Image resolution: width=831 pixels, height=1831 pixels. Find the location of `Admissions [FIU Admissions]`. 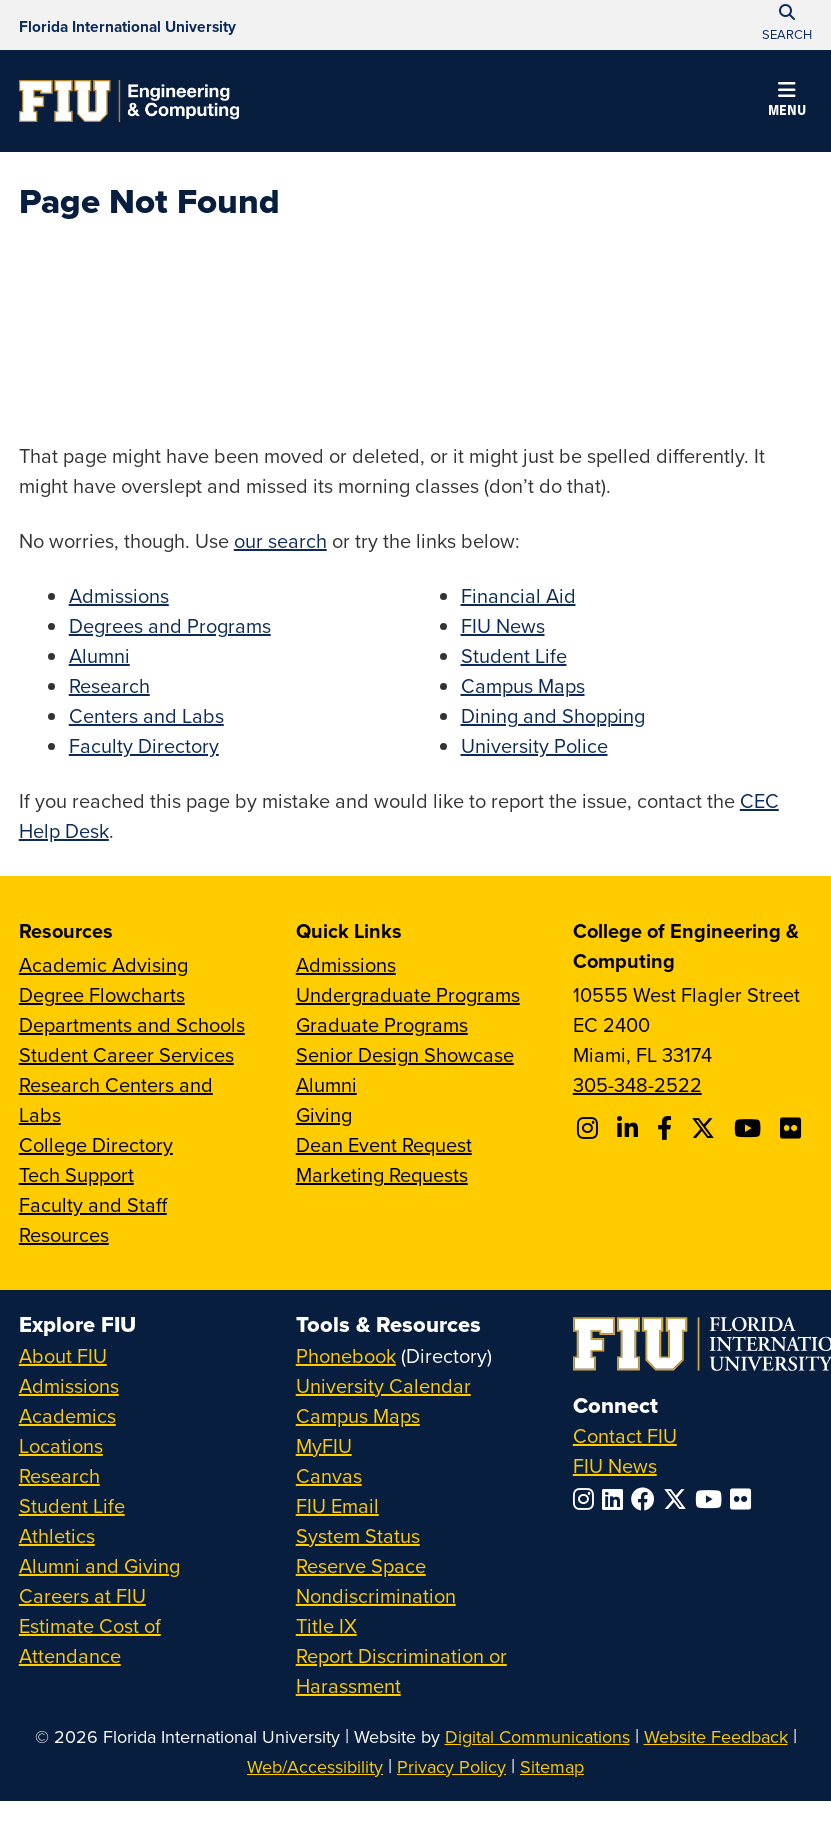

Admissions [FIU Admissions] is located at coordinates (69, 1385).